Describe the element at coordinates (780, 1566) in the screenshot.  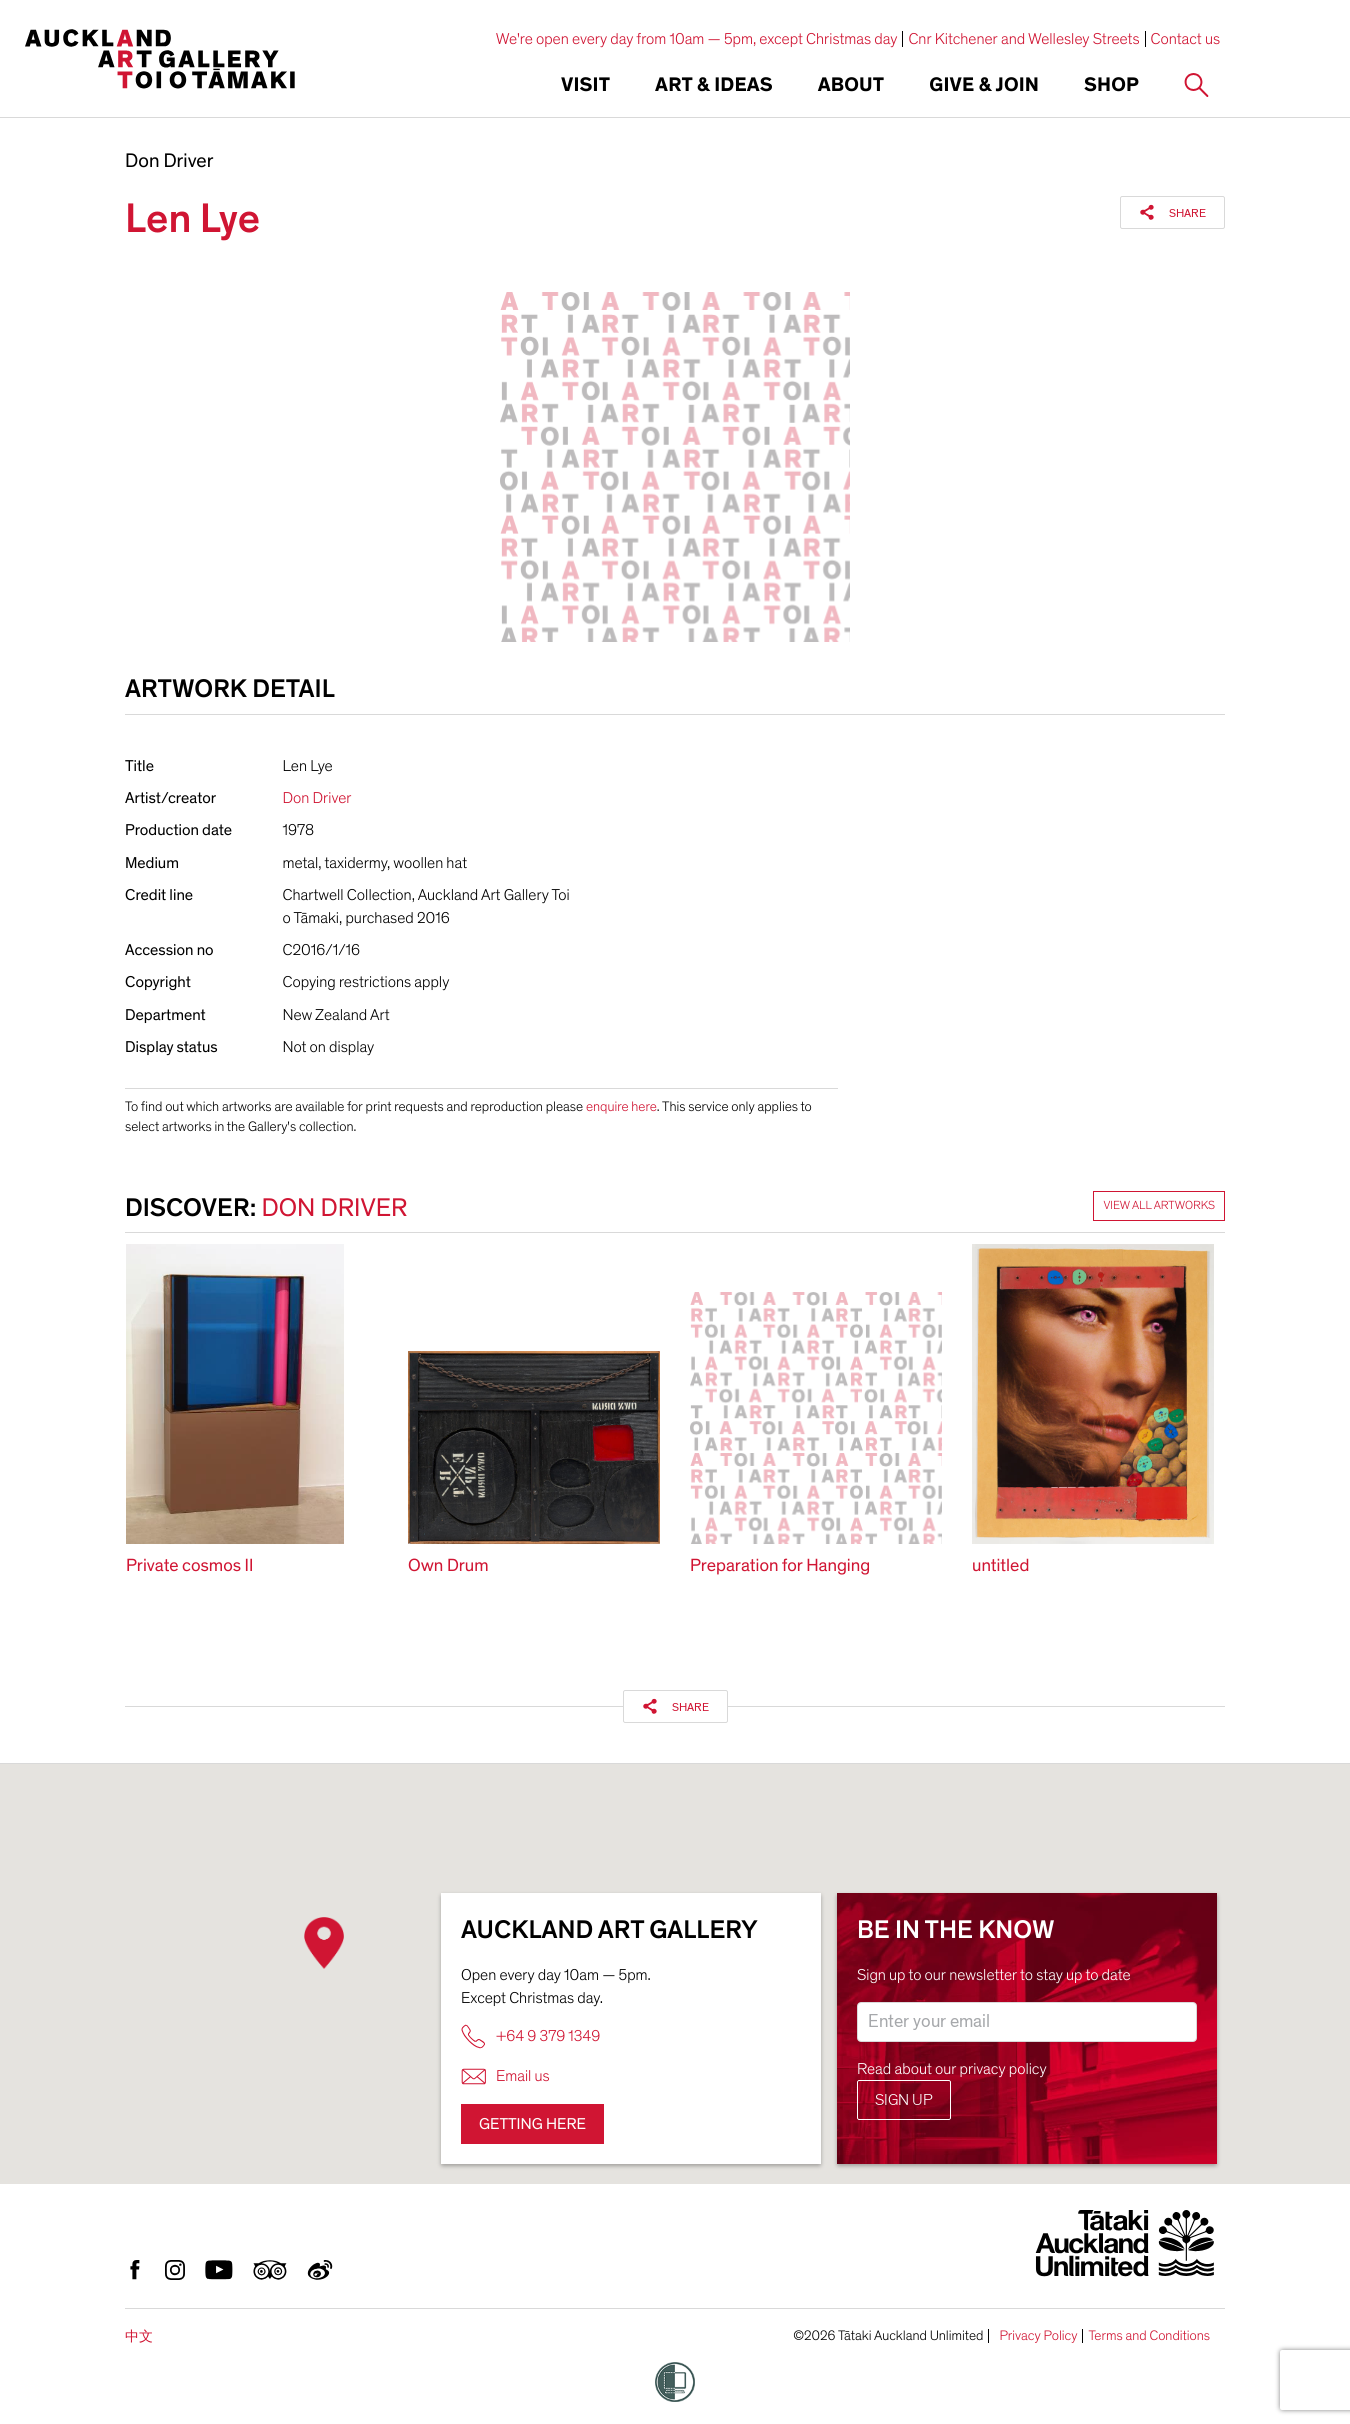
I see `Preparation for Hanging` at that location.